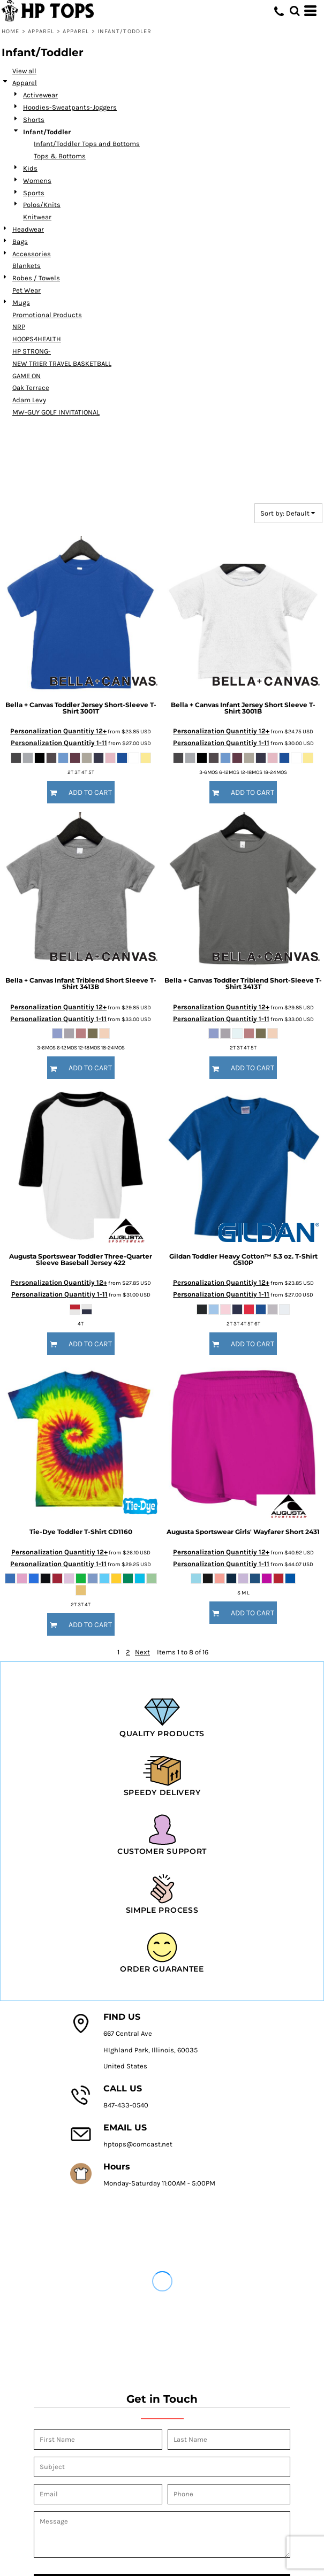 This screenshot has width=324, height=2576. Describe the element at coordinates (58, 731) in the screenshot. I see `Personalization Quantitiy 12+` at that location.